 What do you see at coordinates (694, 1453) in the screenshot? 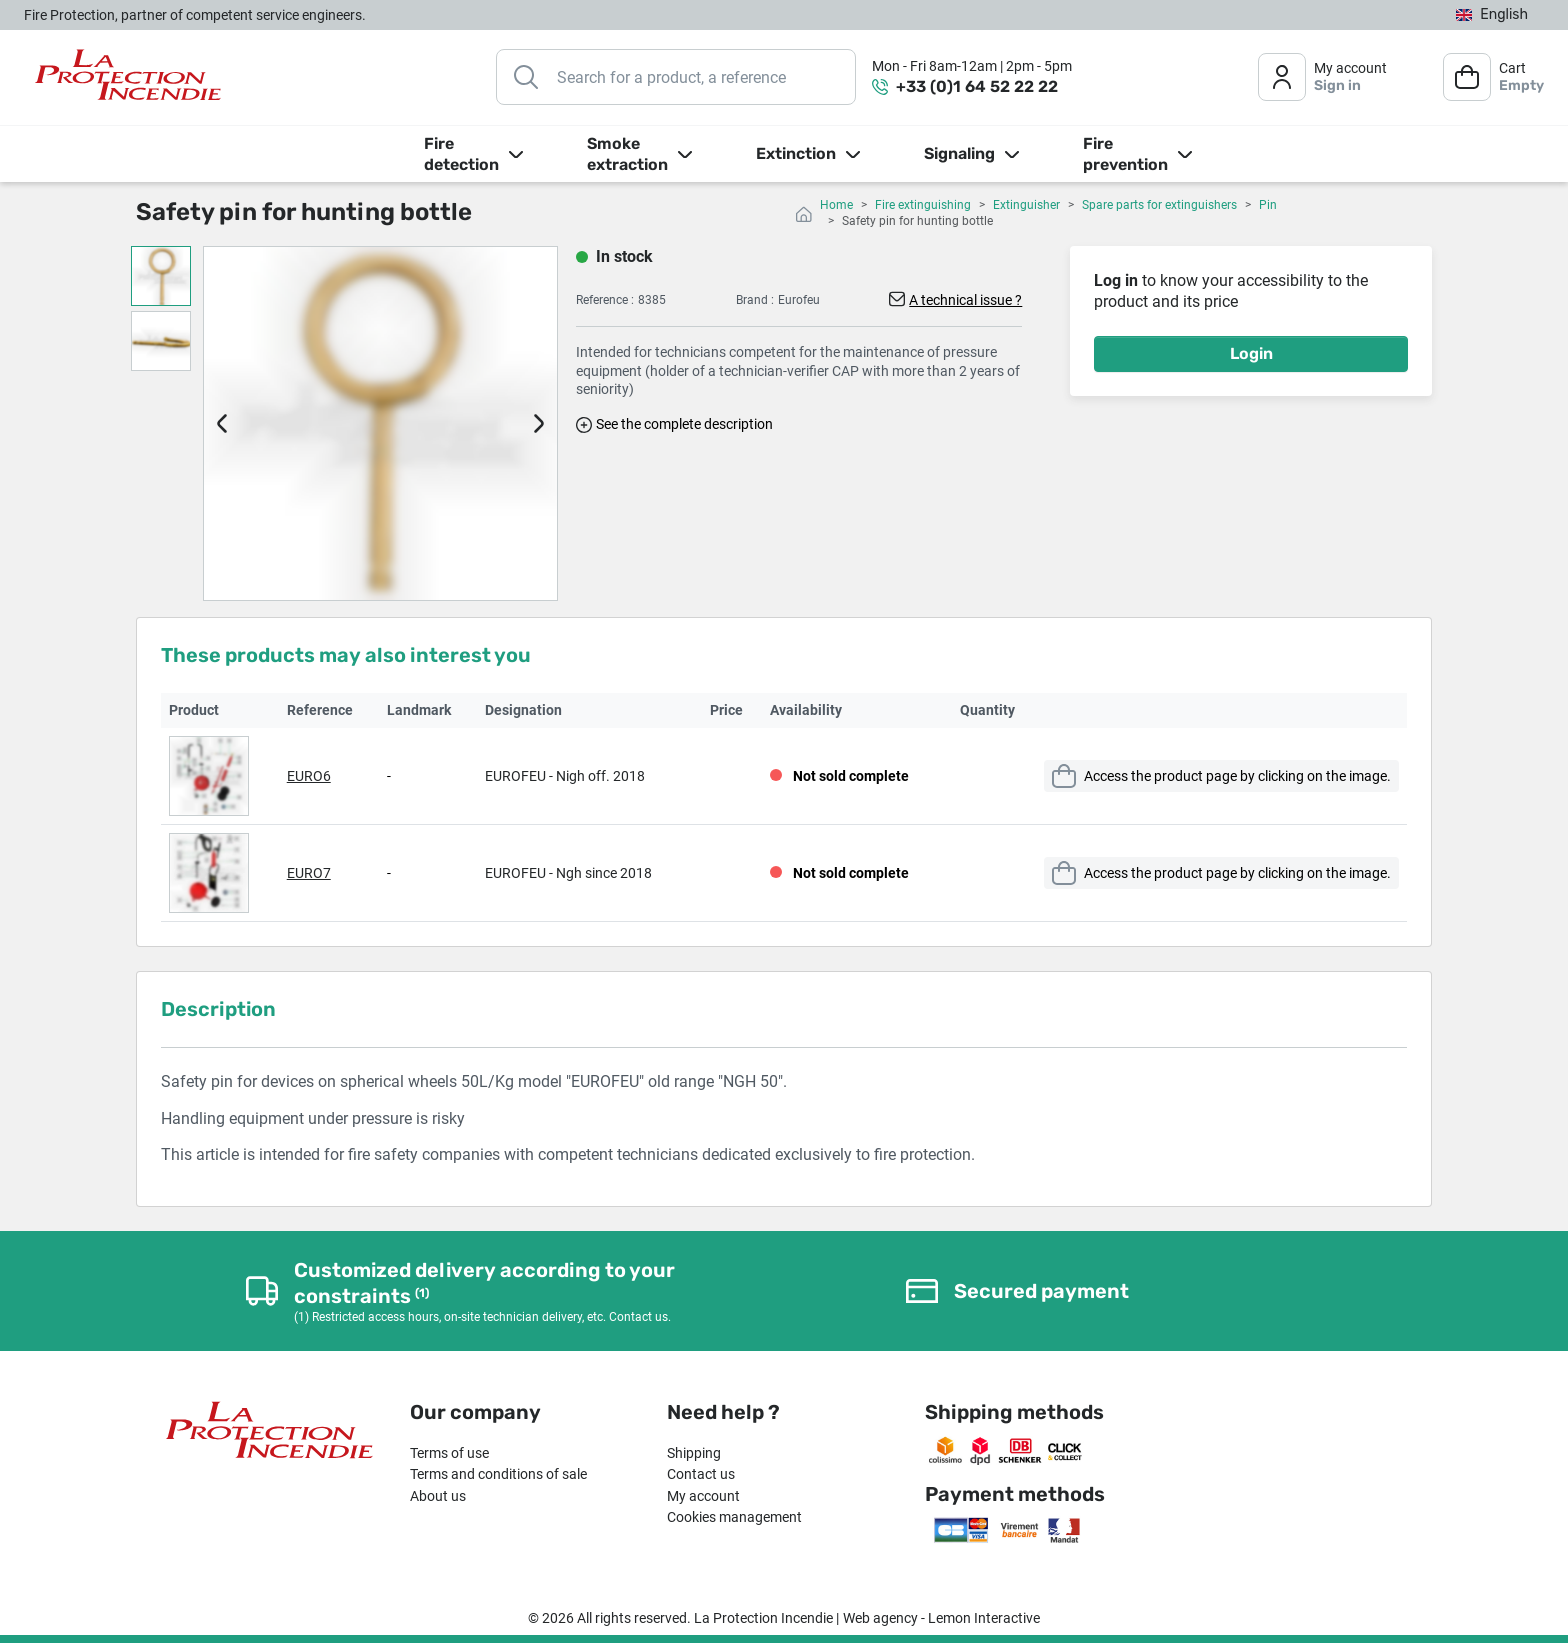
I see `Shipping` at bounding box center [694, 1453].